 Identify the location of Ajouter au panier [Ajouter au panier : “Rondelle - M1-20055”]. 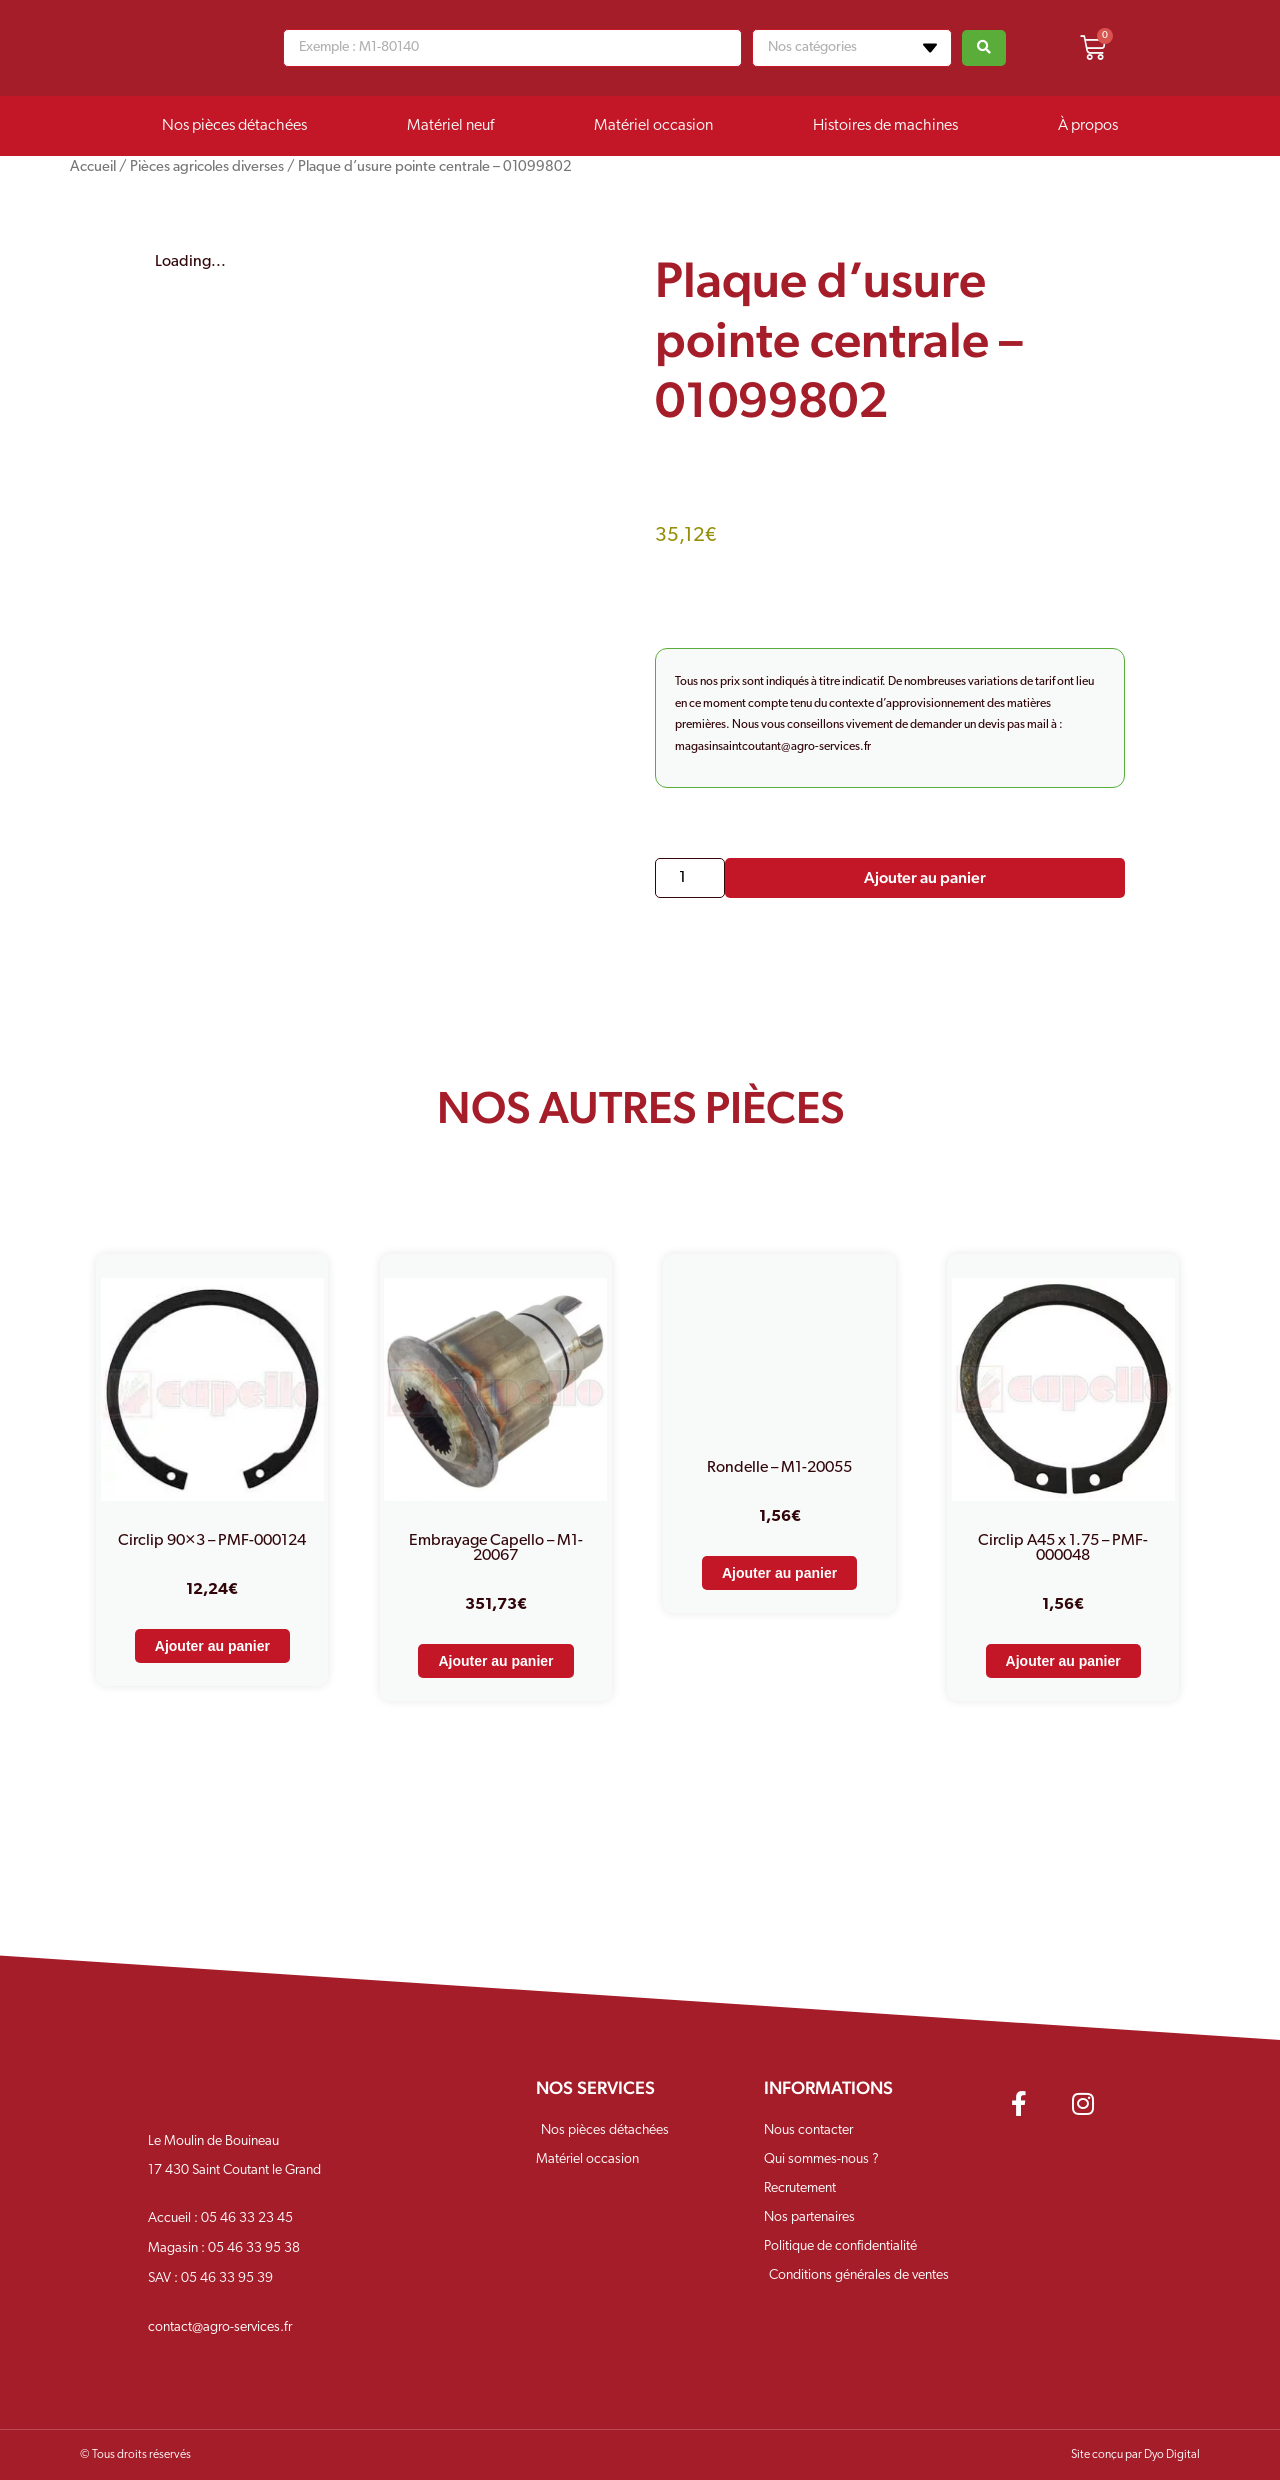
(779, 1573).